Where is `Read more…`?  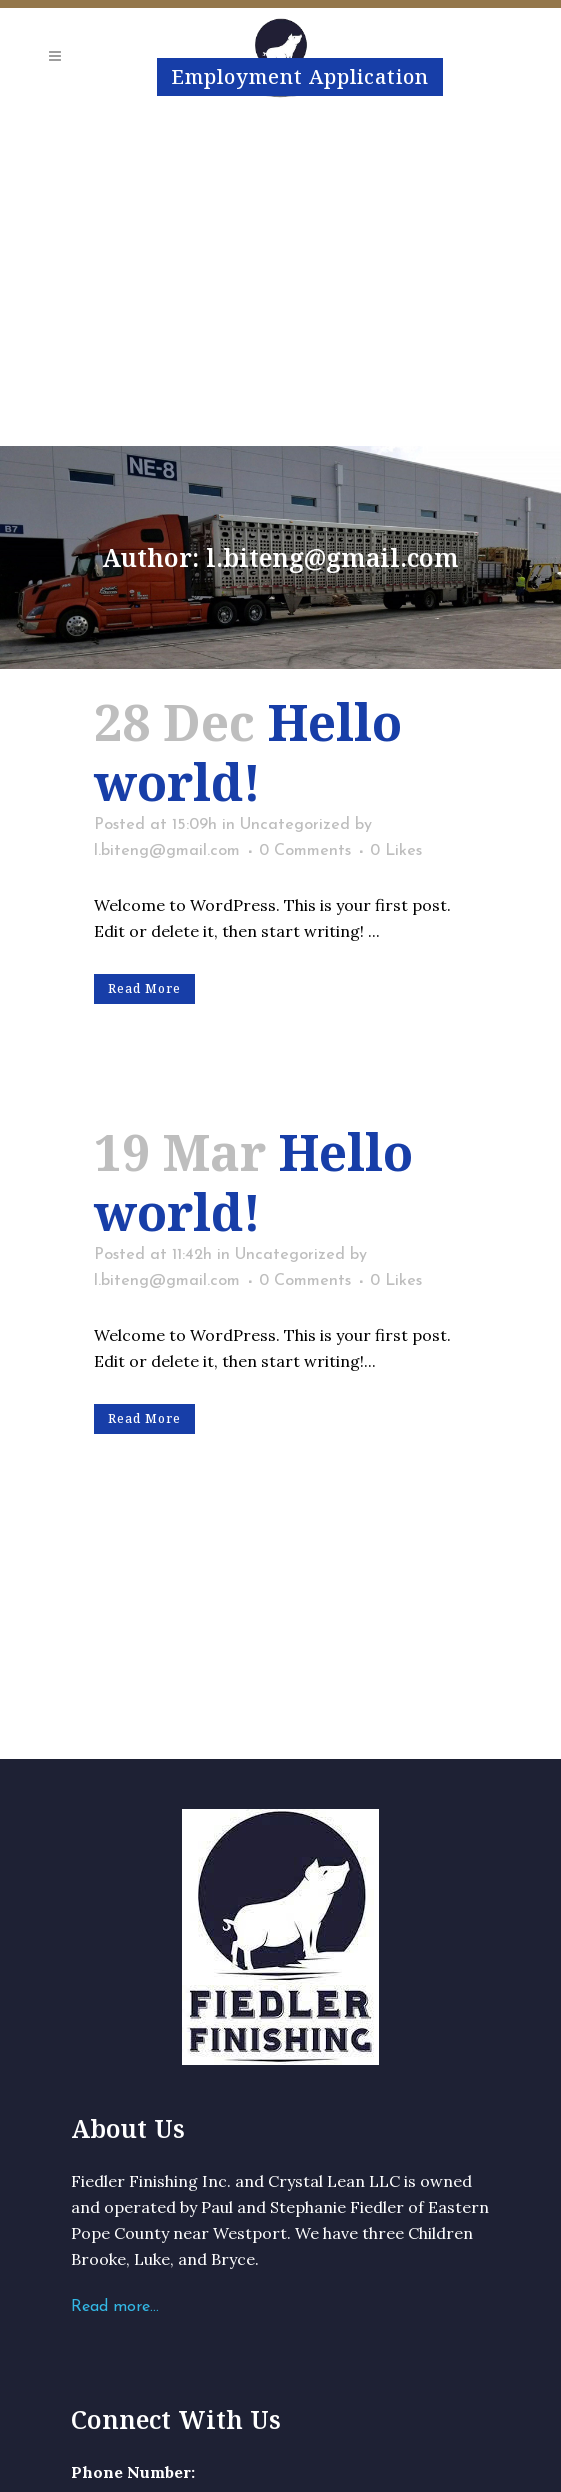
Read more… is located at coordinates (115, 2307).